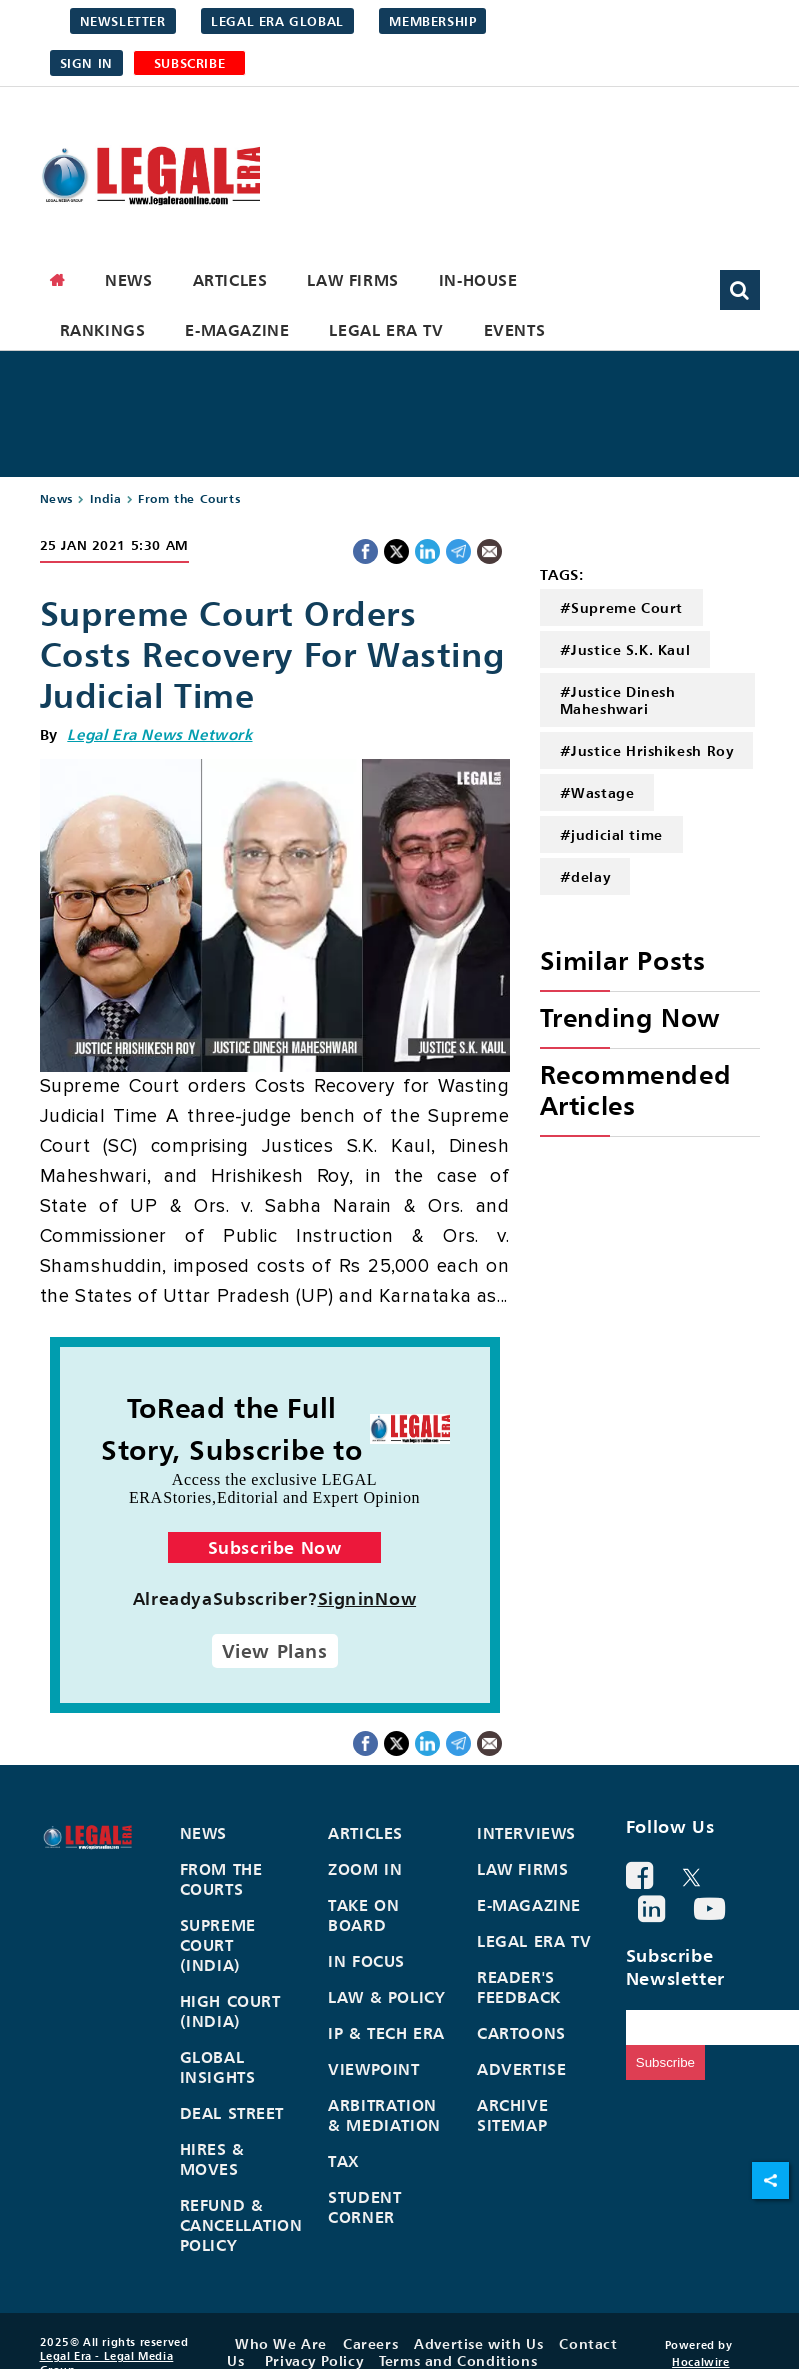  What do you see at coordinates (275, 1547) in the screenshot?
I see `Subscribe Now` at bounding box center [275, 1547].